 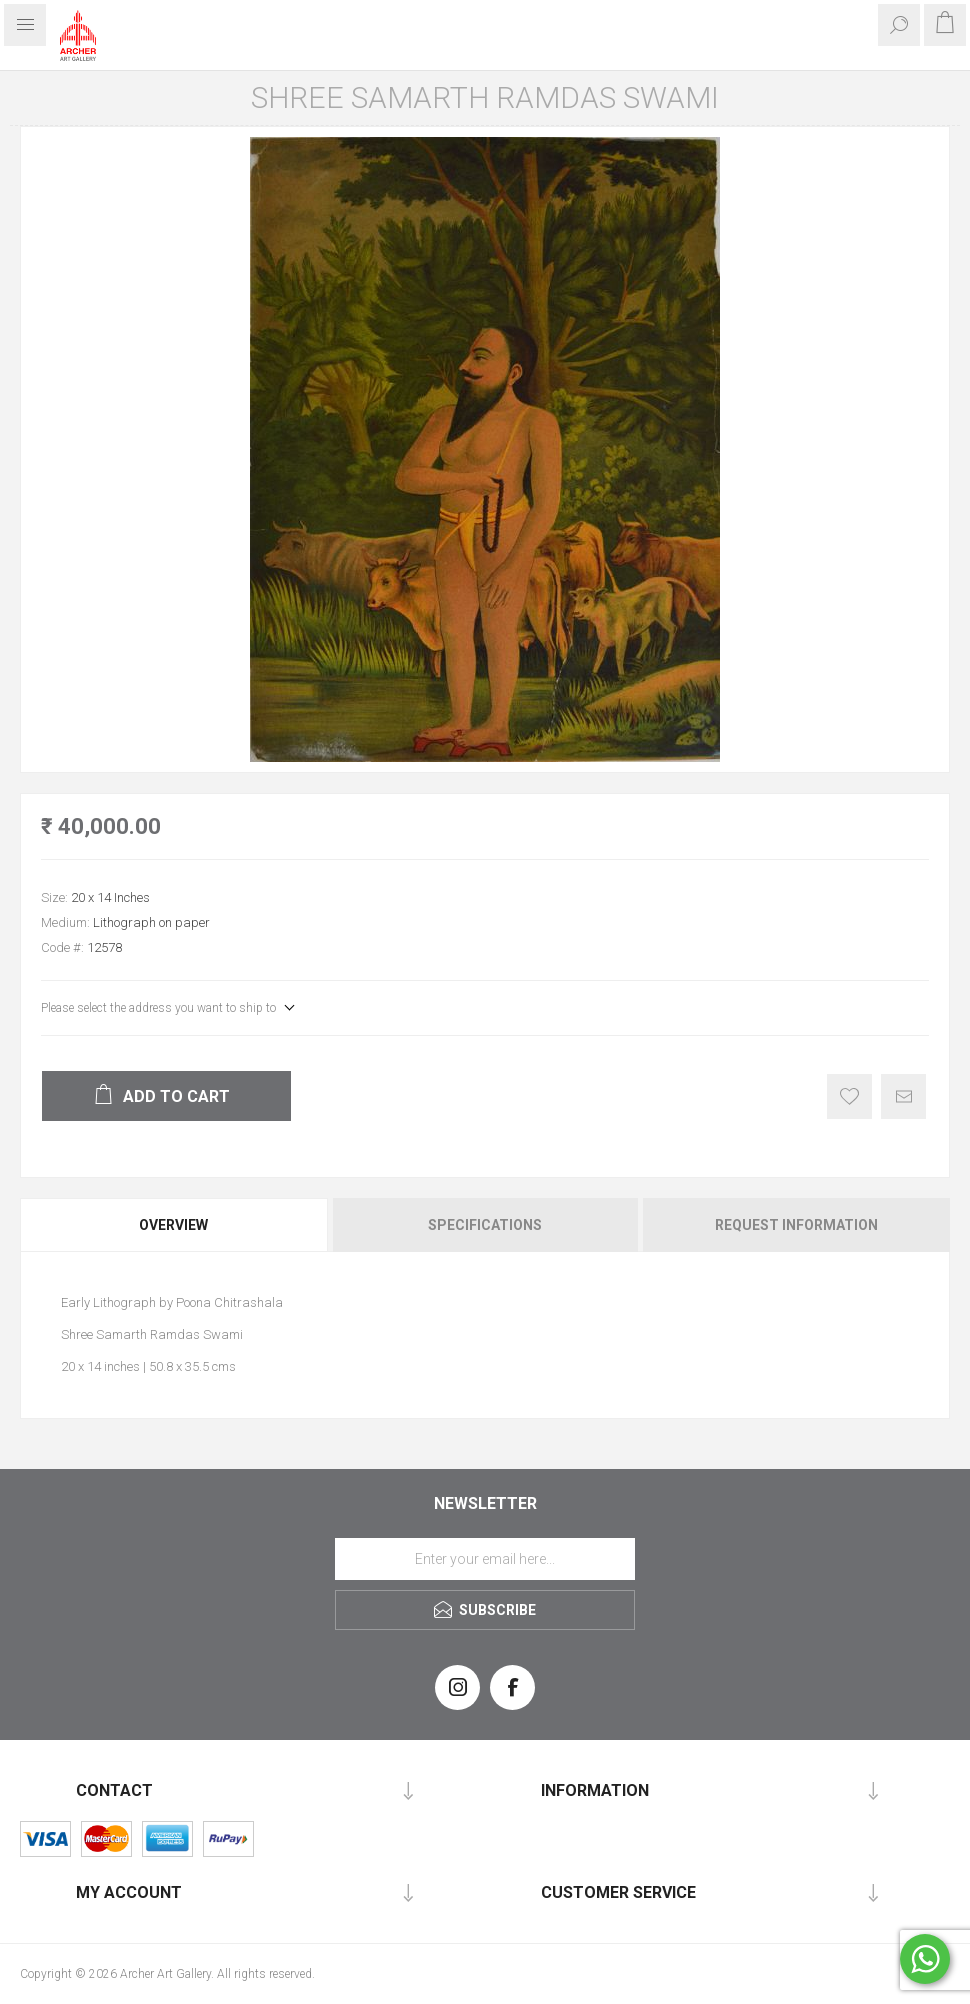 What do you see at coordinates (173, 1225) in the screenshot?
I see `Overview` at bounding box center [173, 1225].